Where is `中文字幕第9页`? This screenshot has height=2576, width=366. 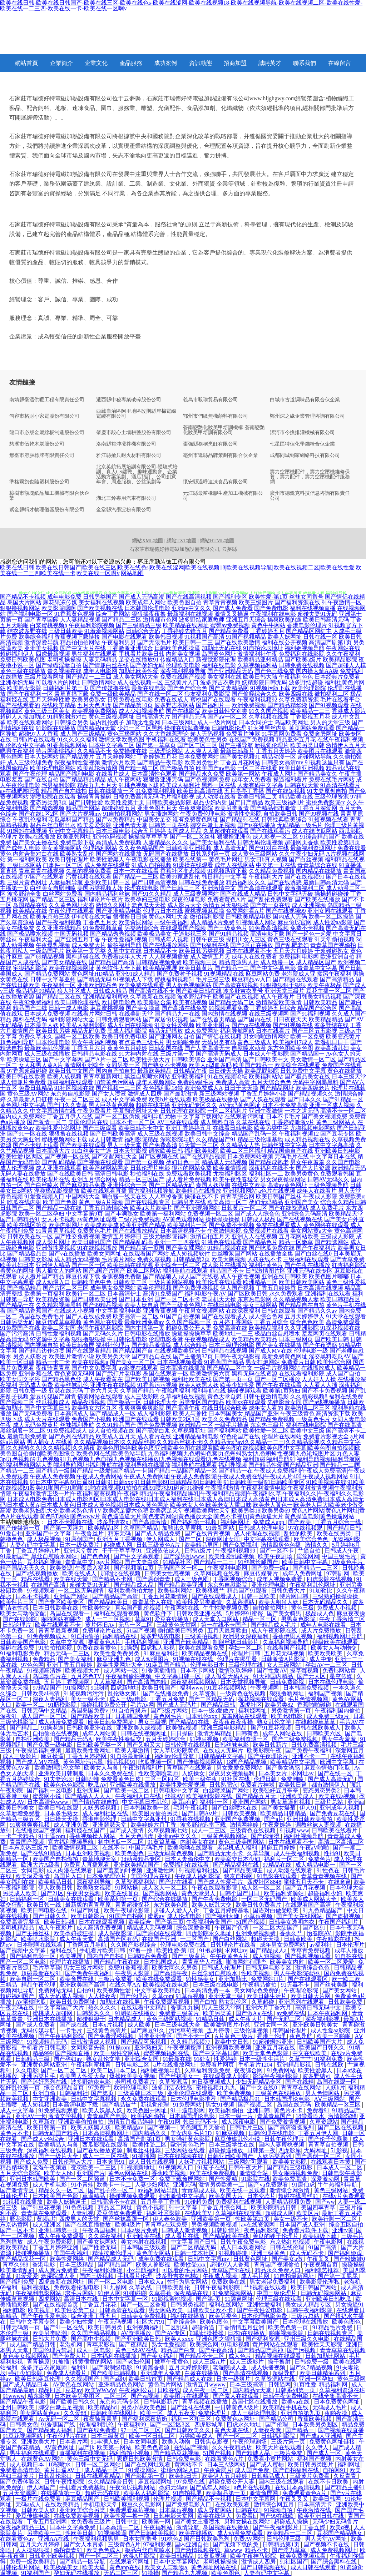
中文字幕第9页 is located at coordinates (84, 1214).